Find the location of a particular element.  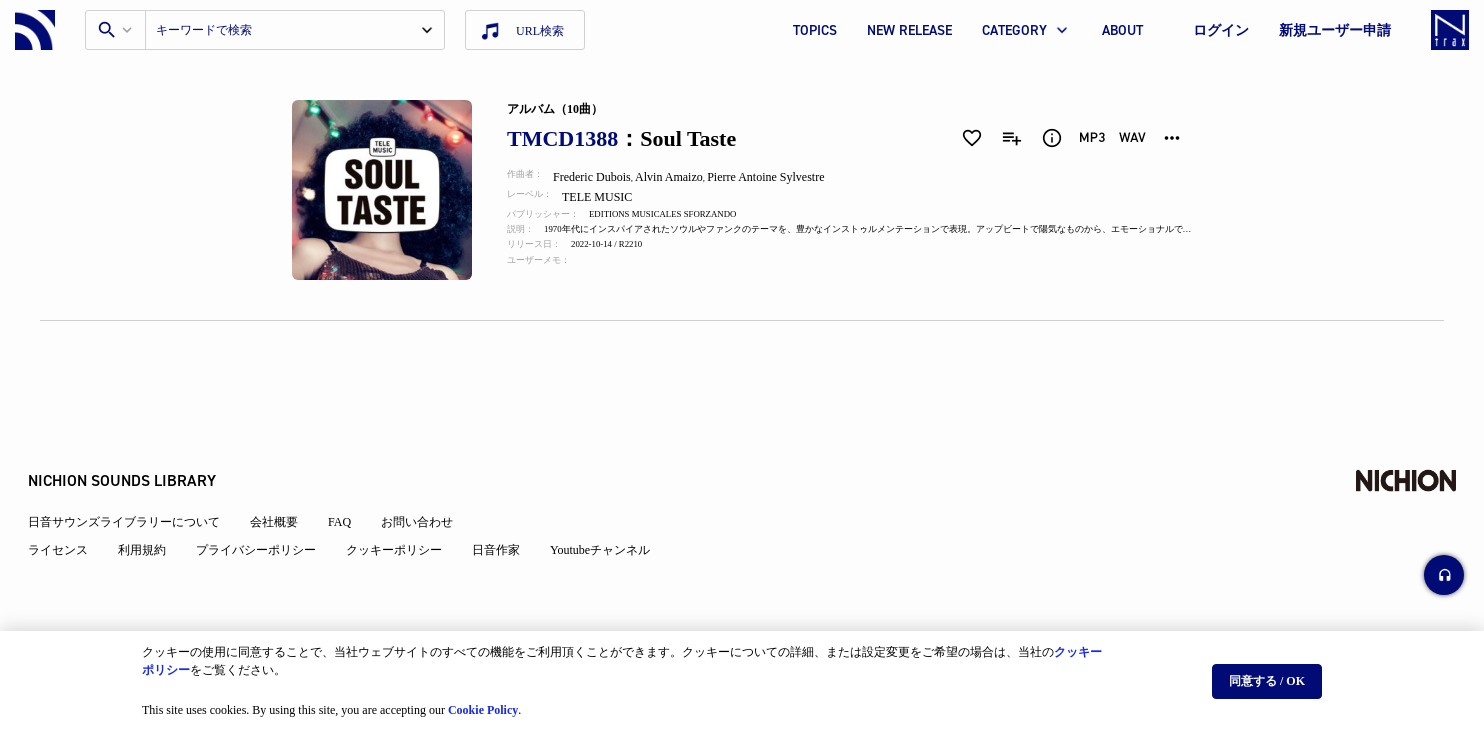

FAQ is located at coordinates (351, 474).